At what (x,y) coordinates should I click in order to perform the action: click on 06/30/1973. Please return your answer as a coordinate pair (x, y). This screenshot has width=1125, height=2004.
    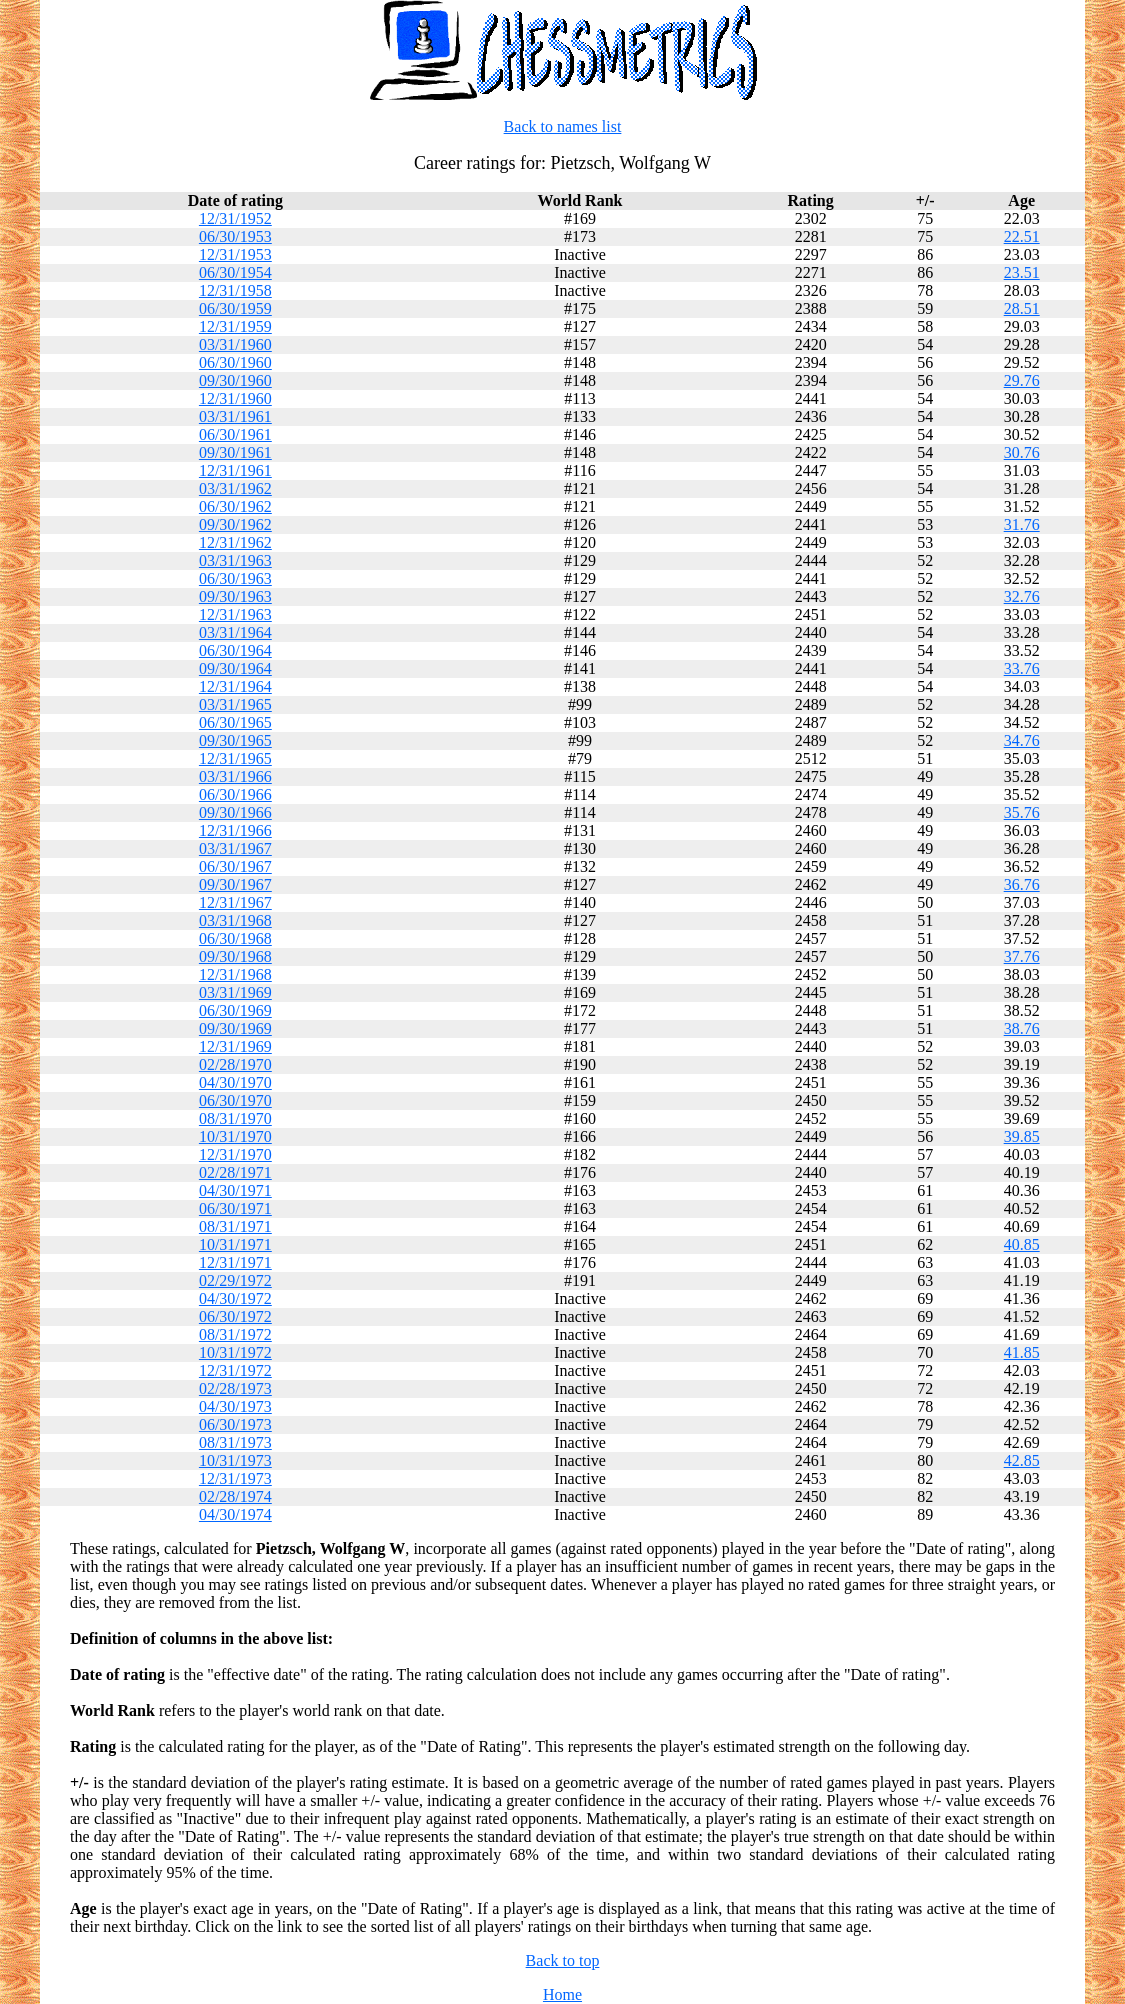
    Looking at the image, I should click on (235, 1424).